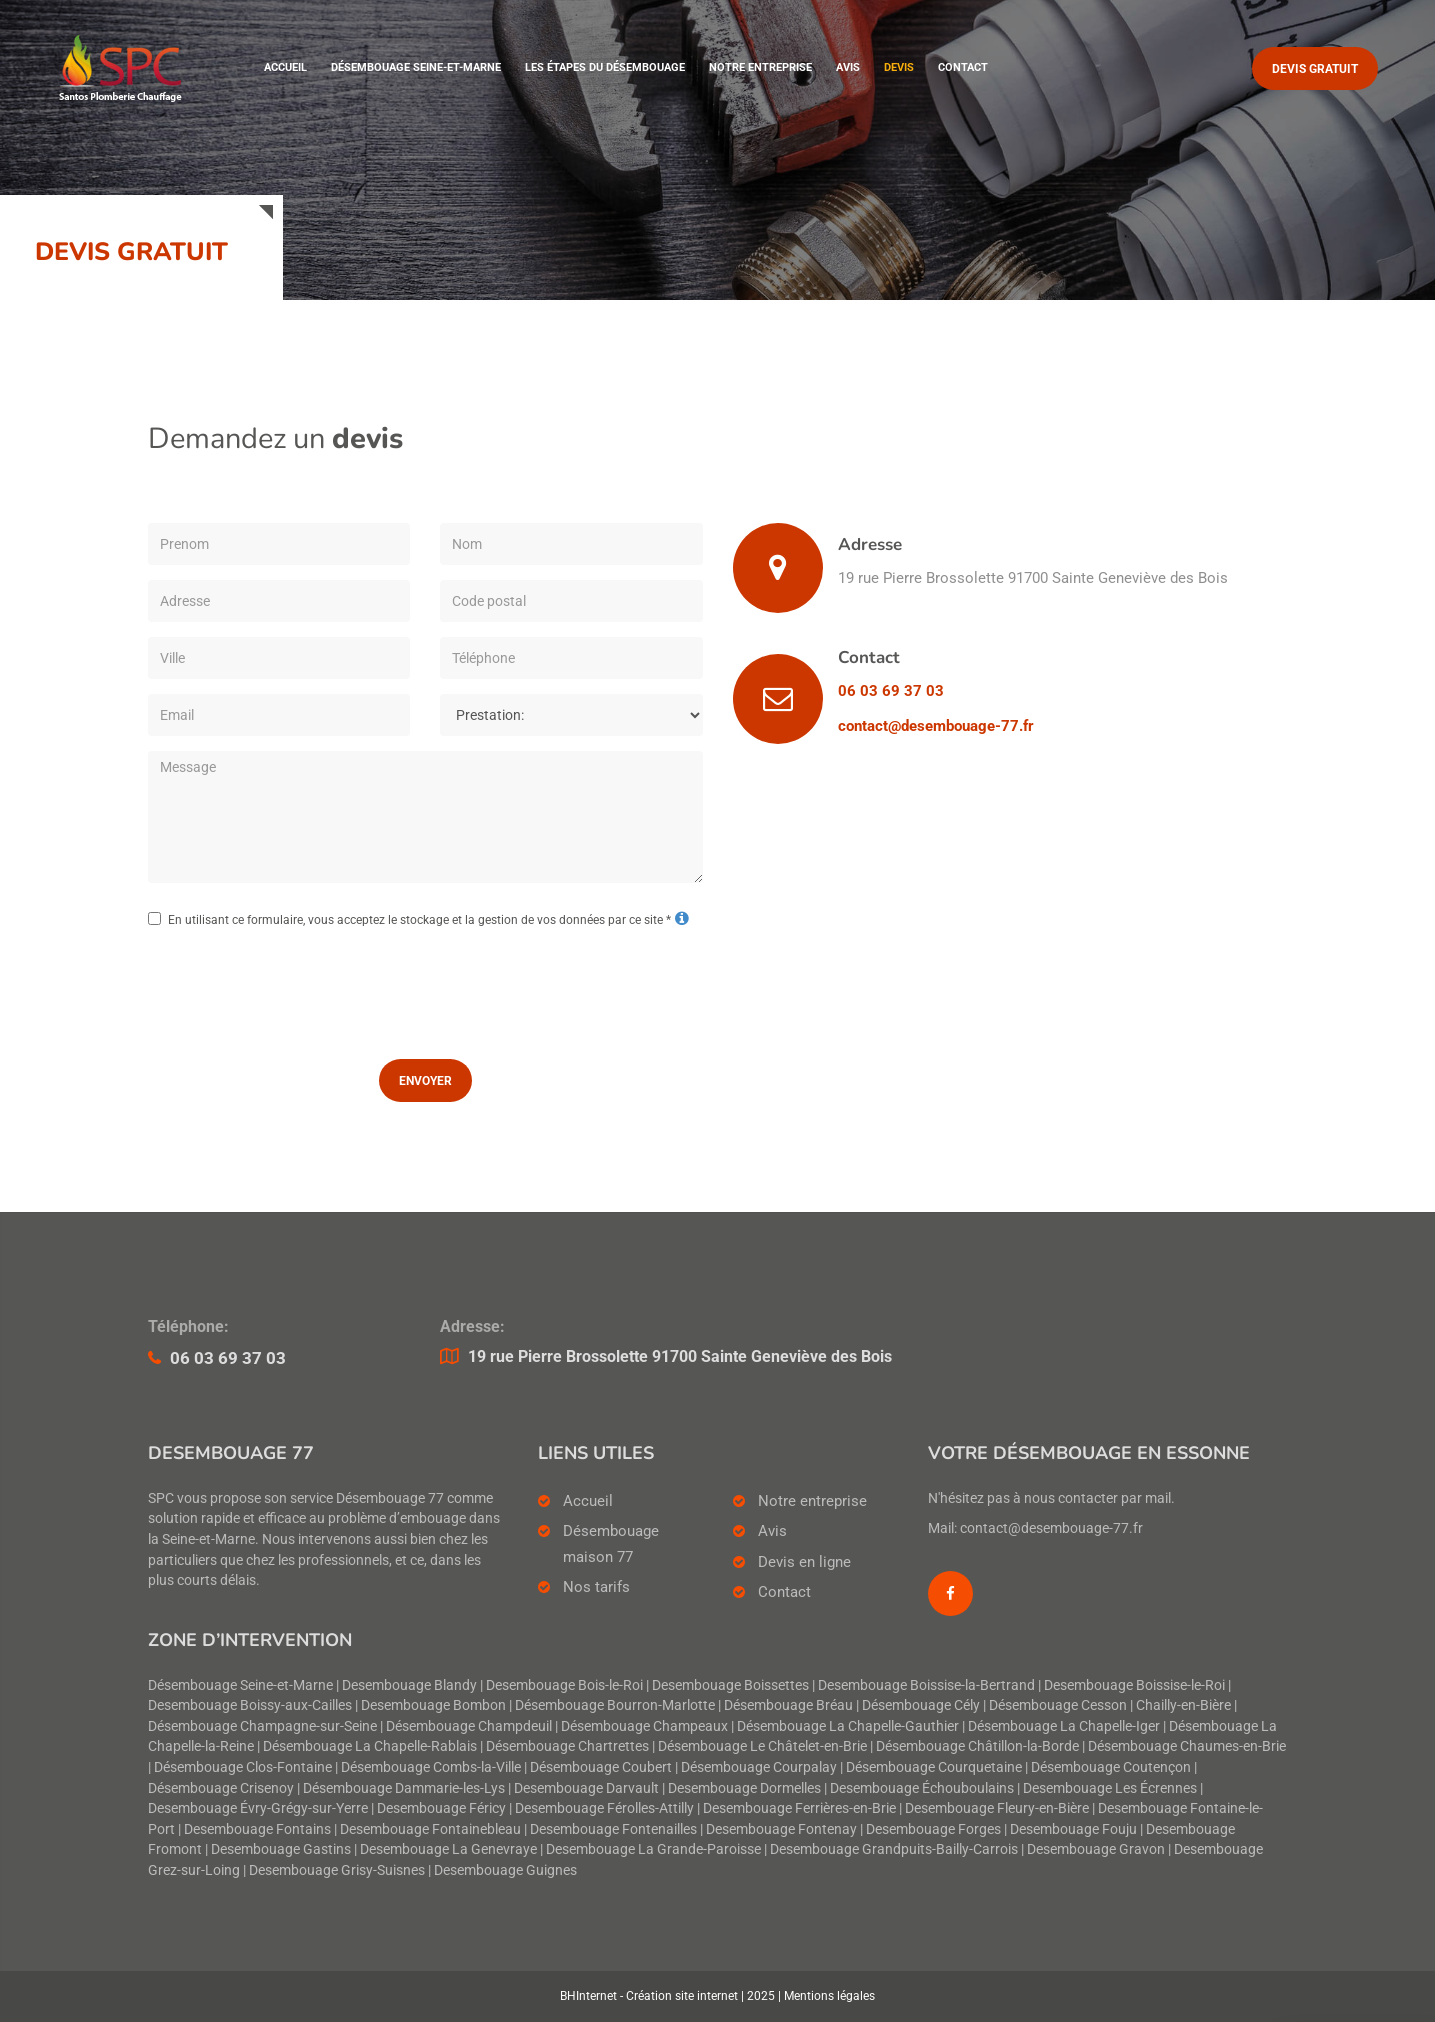 The height and width of the screenshot is (2022, 1435). I want to click on Desembouage Gravon, so click(1096, 1849).